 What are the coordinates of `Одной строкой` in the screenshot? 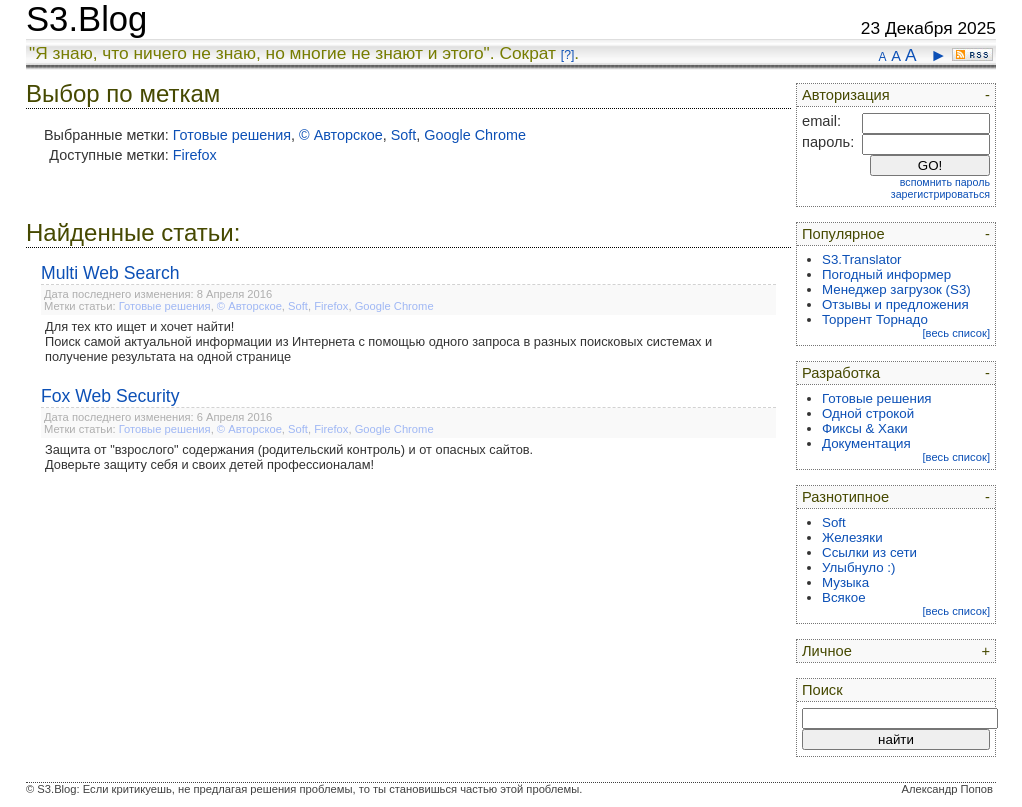 It's located at (868, 413).